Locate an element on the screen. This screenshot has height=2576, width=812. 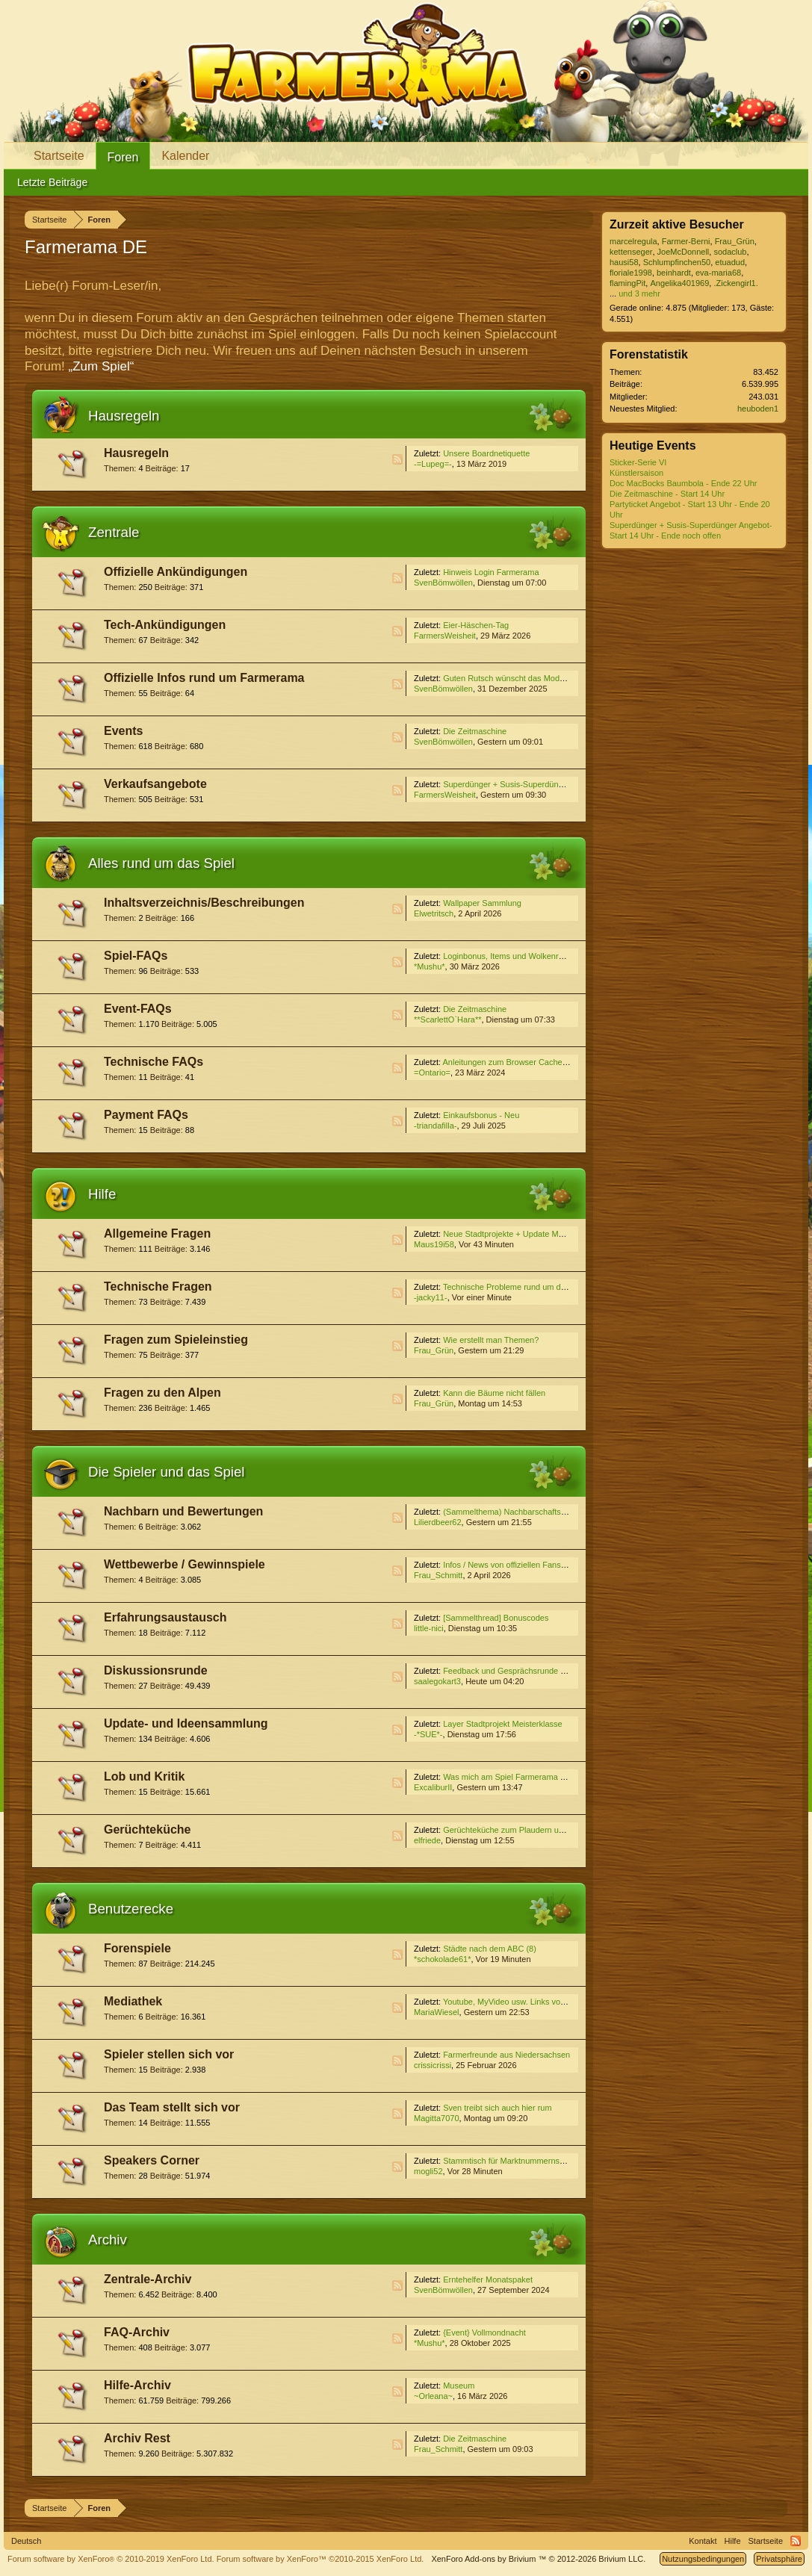
etuadud is located at coordinates (730, 262).